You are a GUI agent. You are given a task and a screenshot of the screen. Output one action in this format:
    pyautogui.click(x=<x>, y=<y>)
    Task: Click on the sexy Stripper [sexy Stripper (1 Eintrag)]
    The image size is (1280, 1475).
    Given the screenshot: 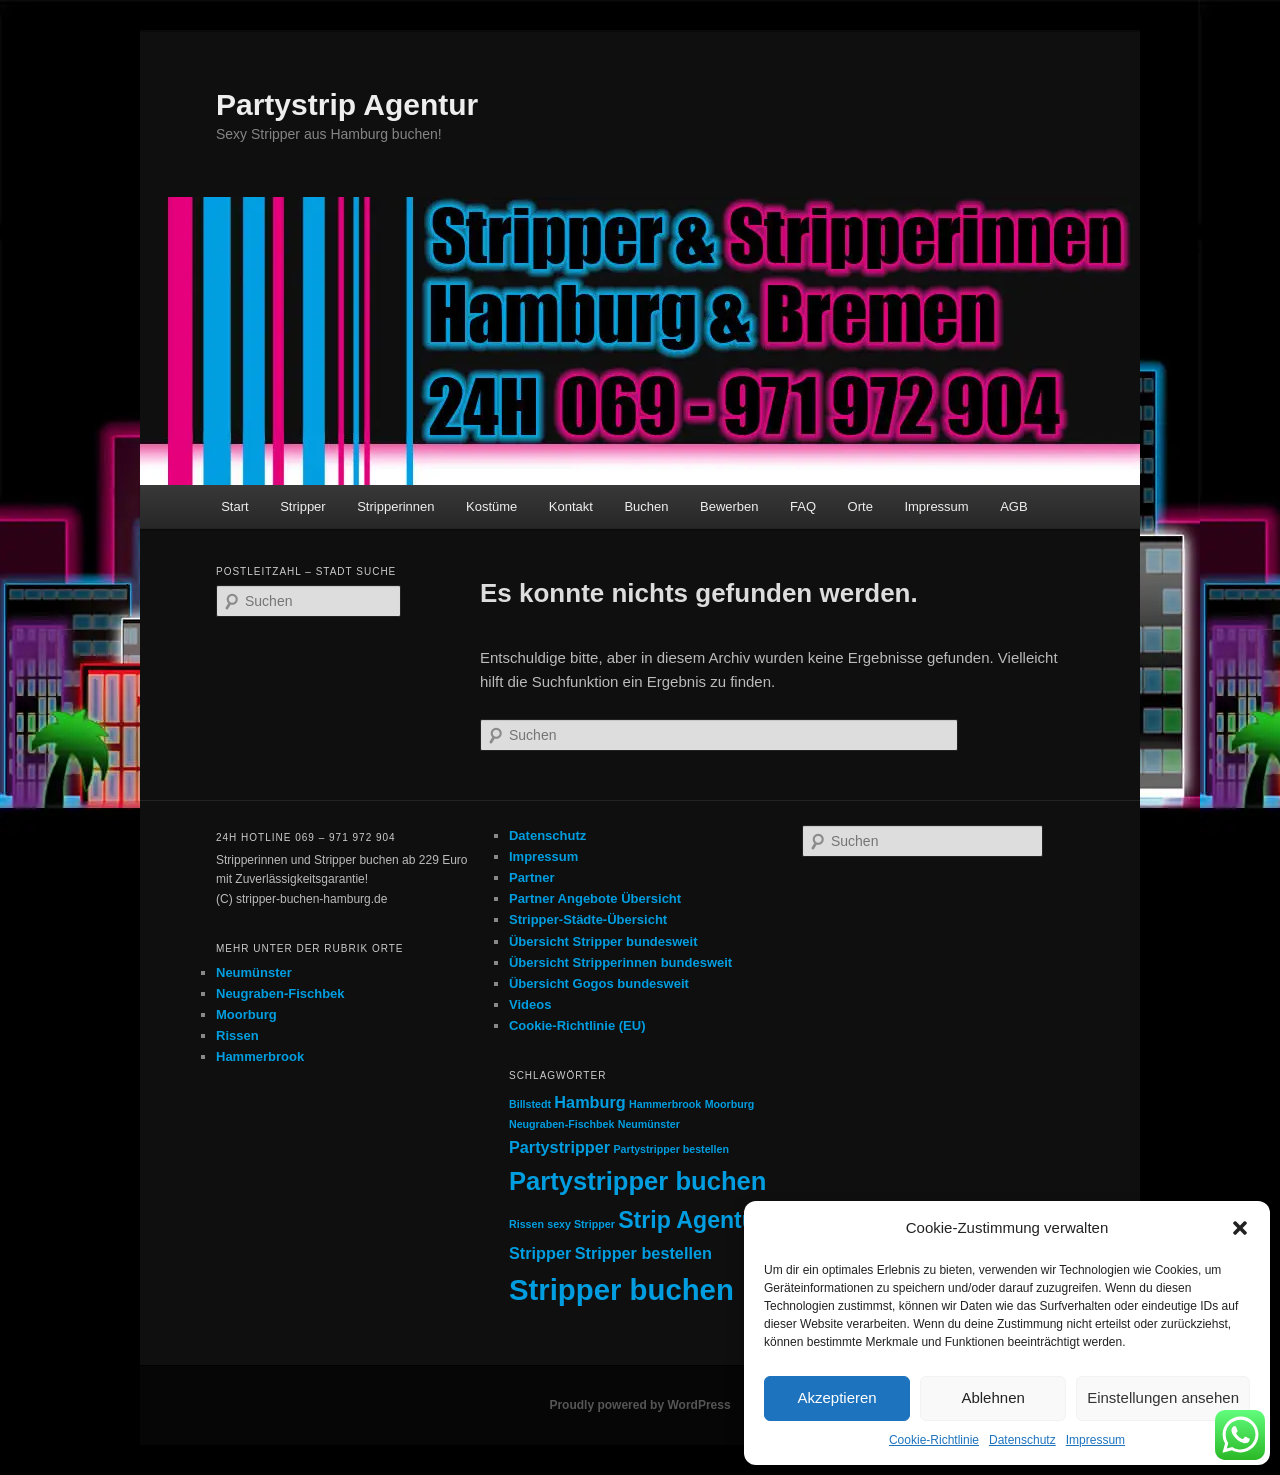 What is the action you would take?
    pyautogui.click(x=581, y=1224)
    